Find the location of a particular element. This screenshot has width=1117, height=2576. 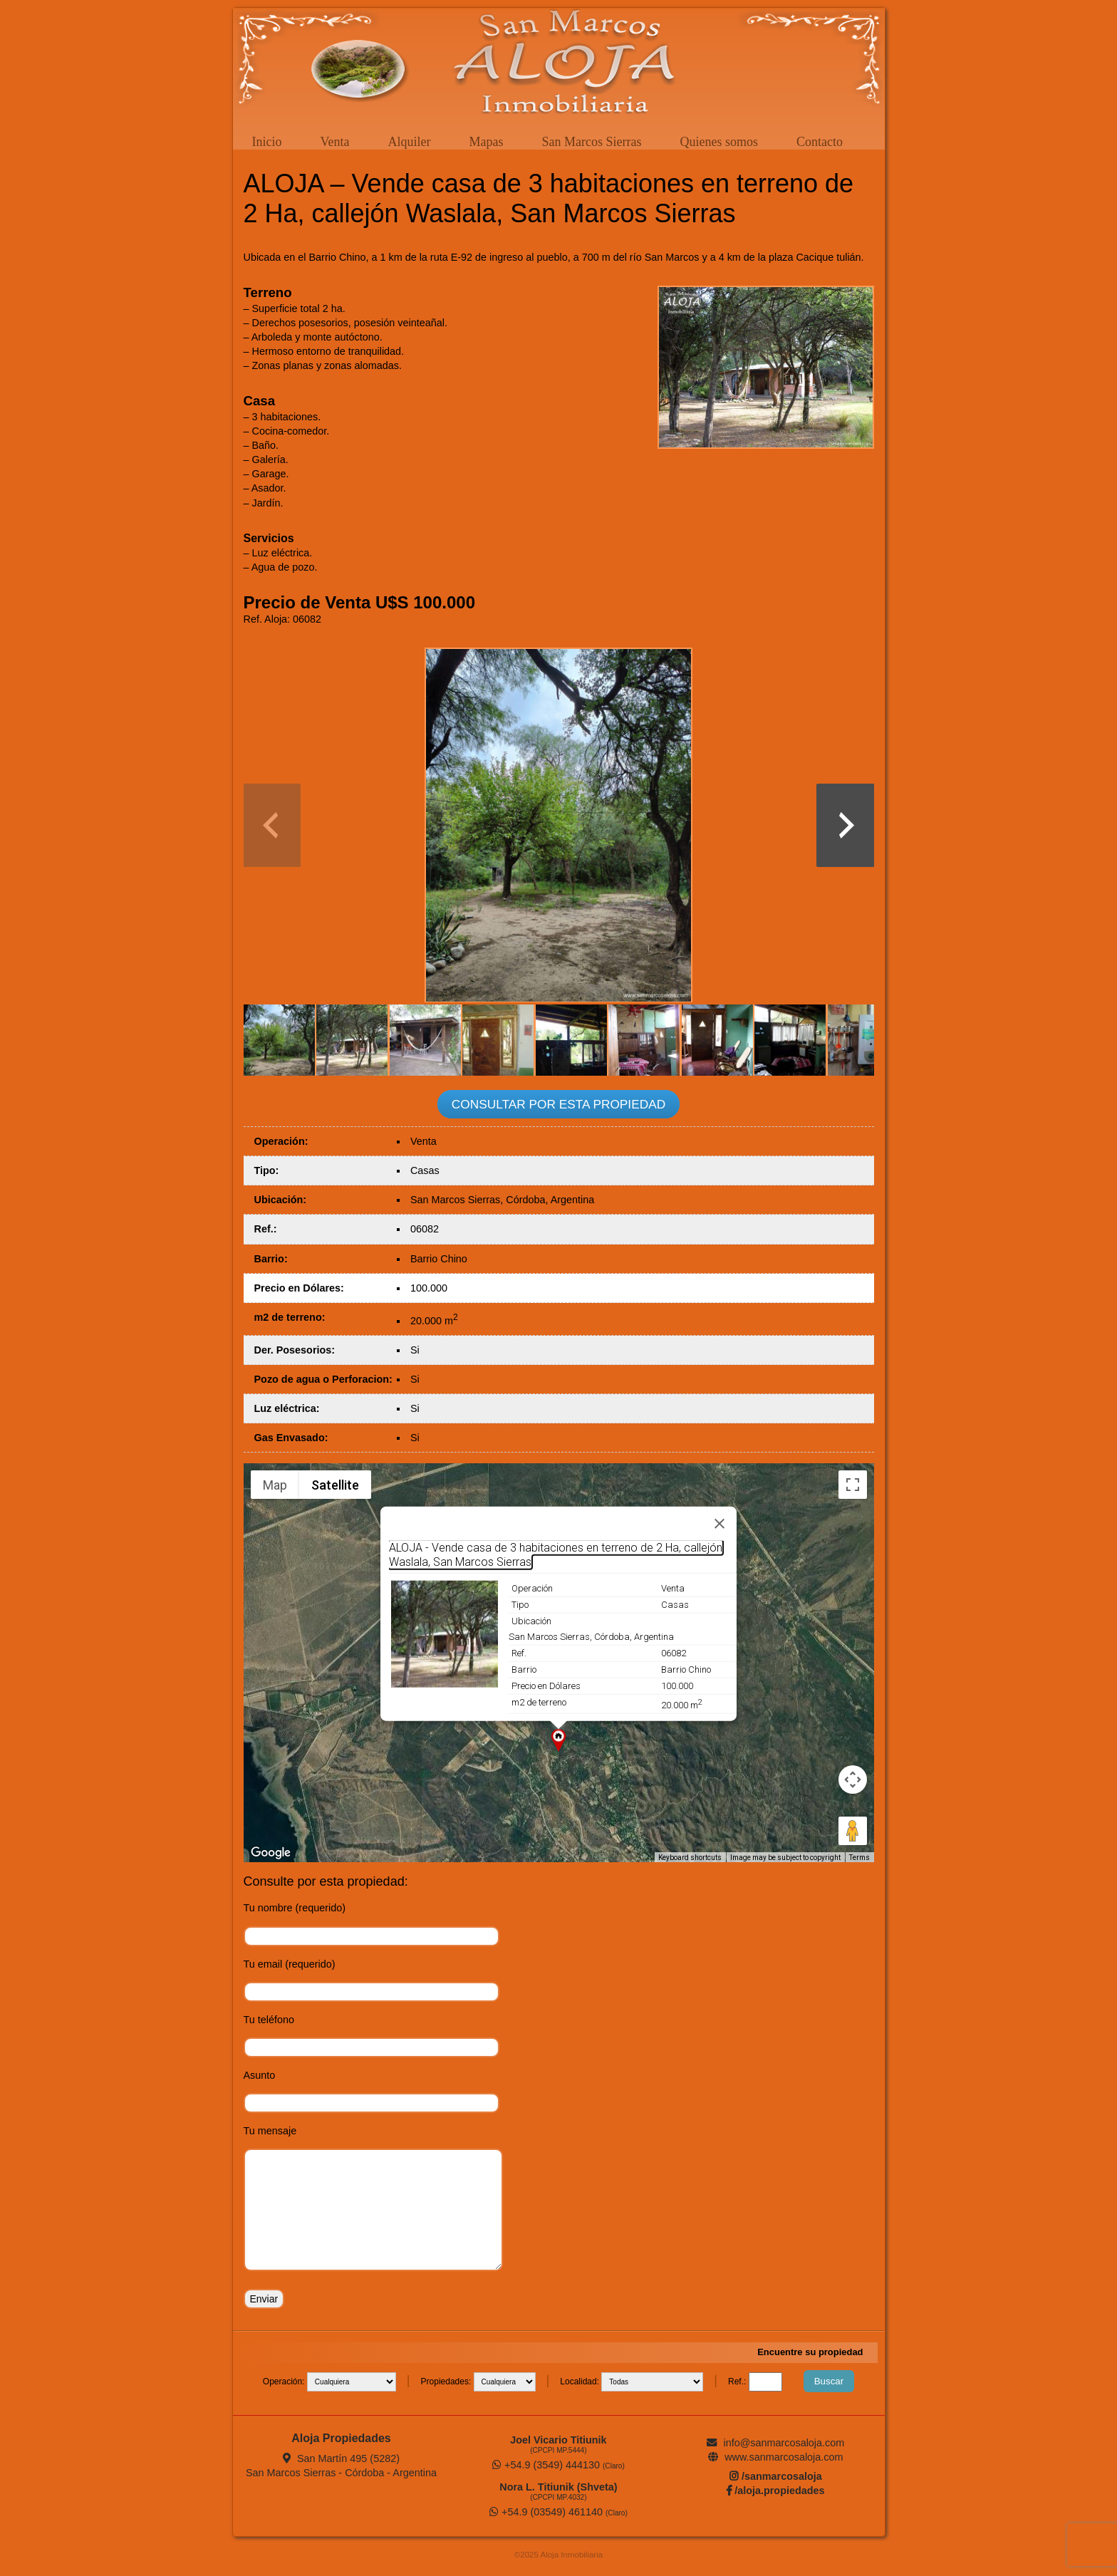

Ref.: is located at coordinates (738, 2382).